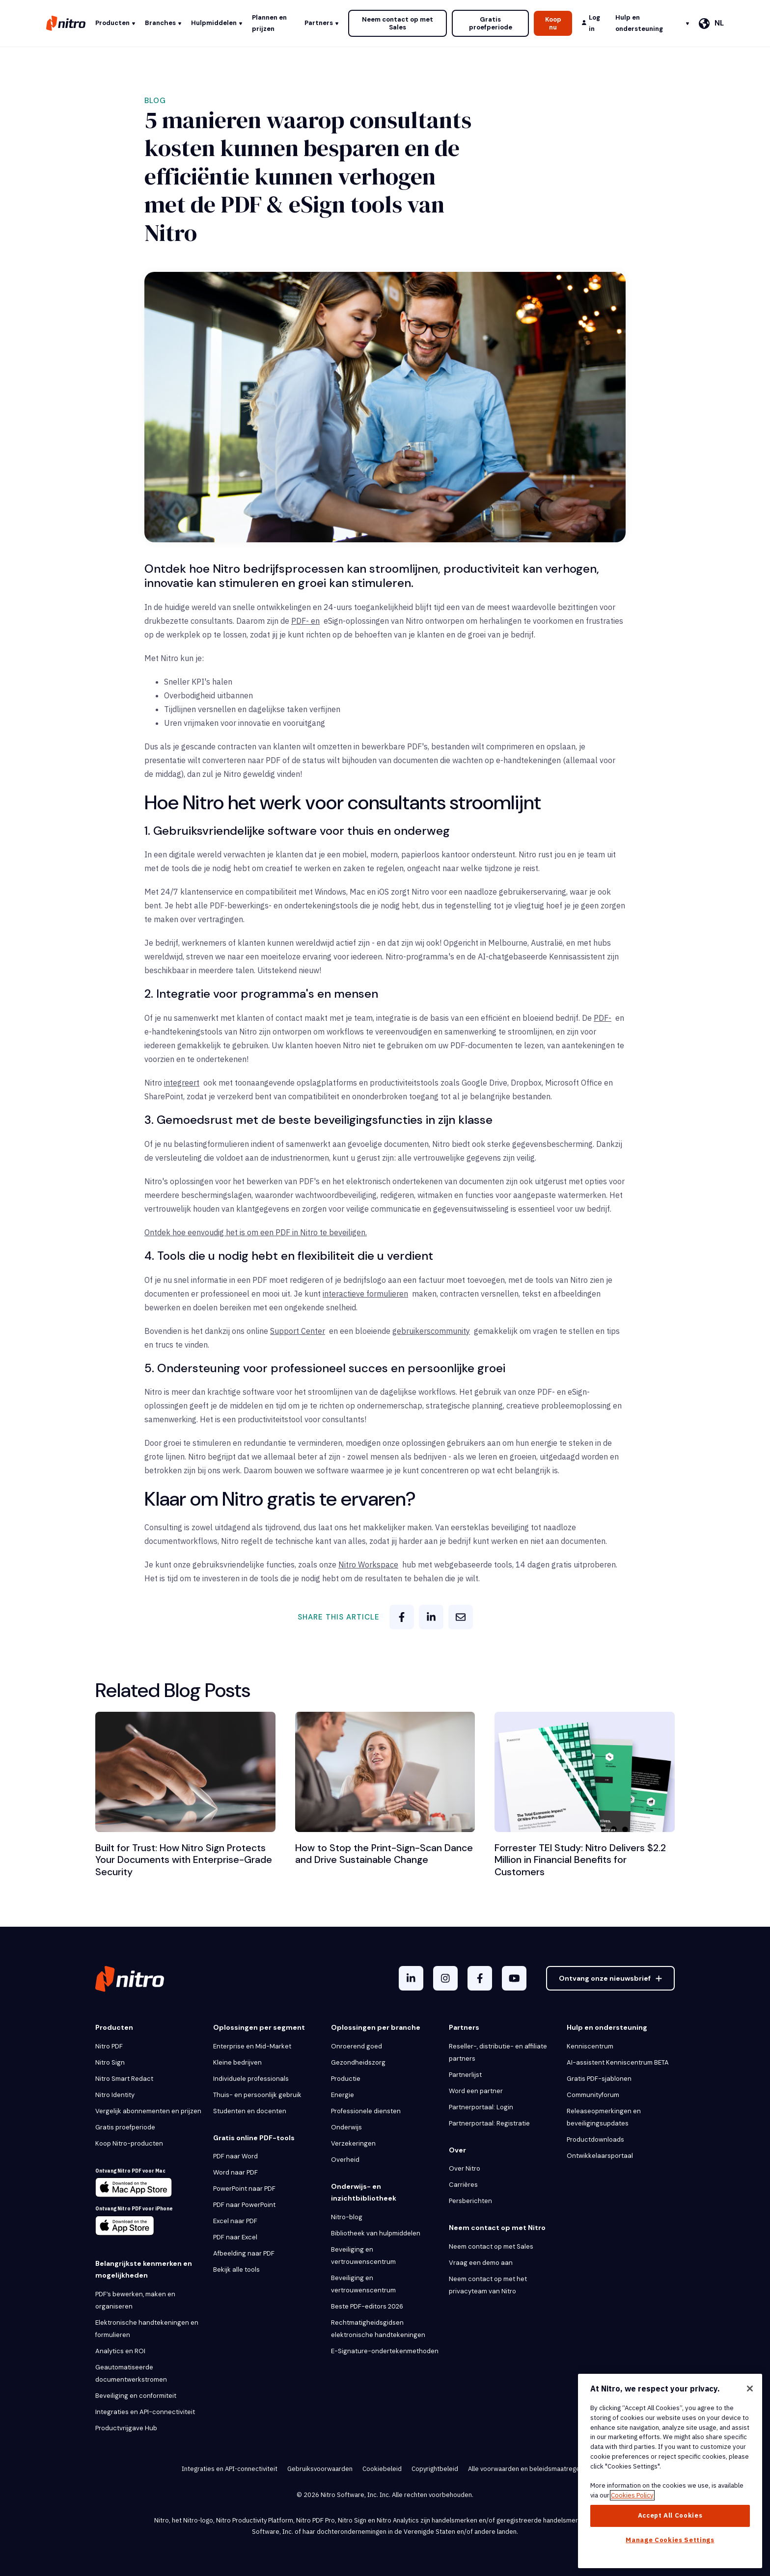 This screenshot has width=770, height=2576. Describe the element at coordinates (135, 2299) in the screenshot. I see `PDF’s bewerken, maken en organiseren` at that location.